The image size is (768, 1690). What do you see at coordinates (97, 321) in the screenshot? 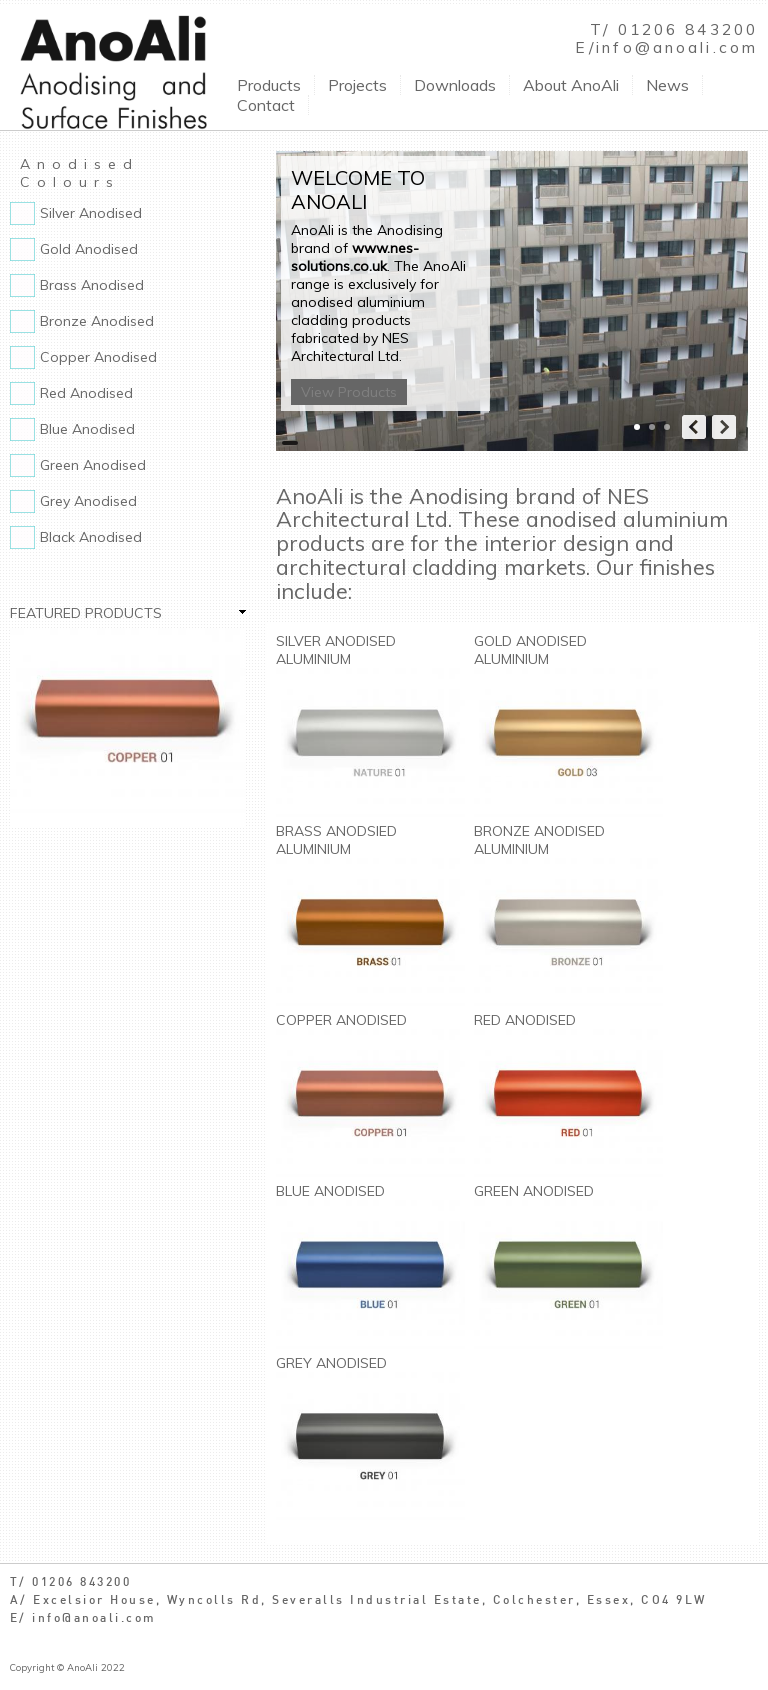
I see `Bronze Anodised` at bounding box center [97, 321].